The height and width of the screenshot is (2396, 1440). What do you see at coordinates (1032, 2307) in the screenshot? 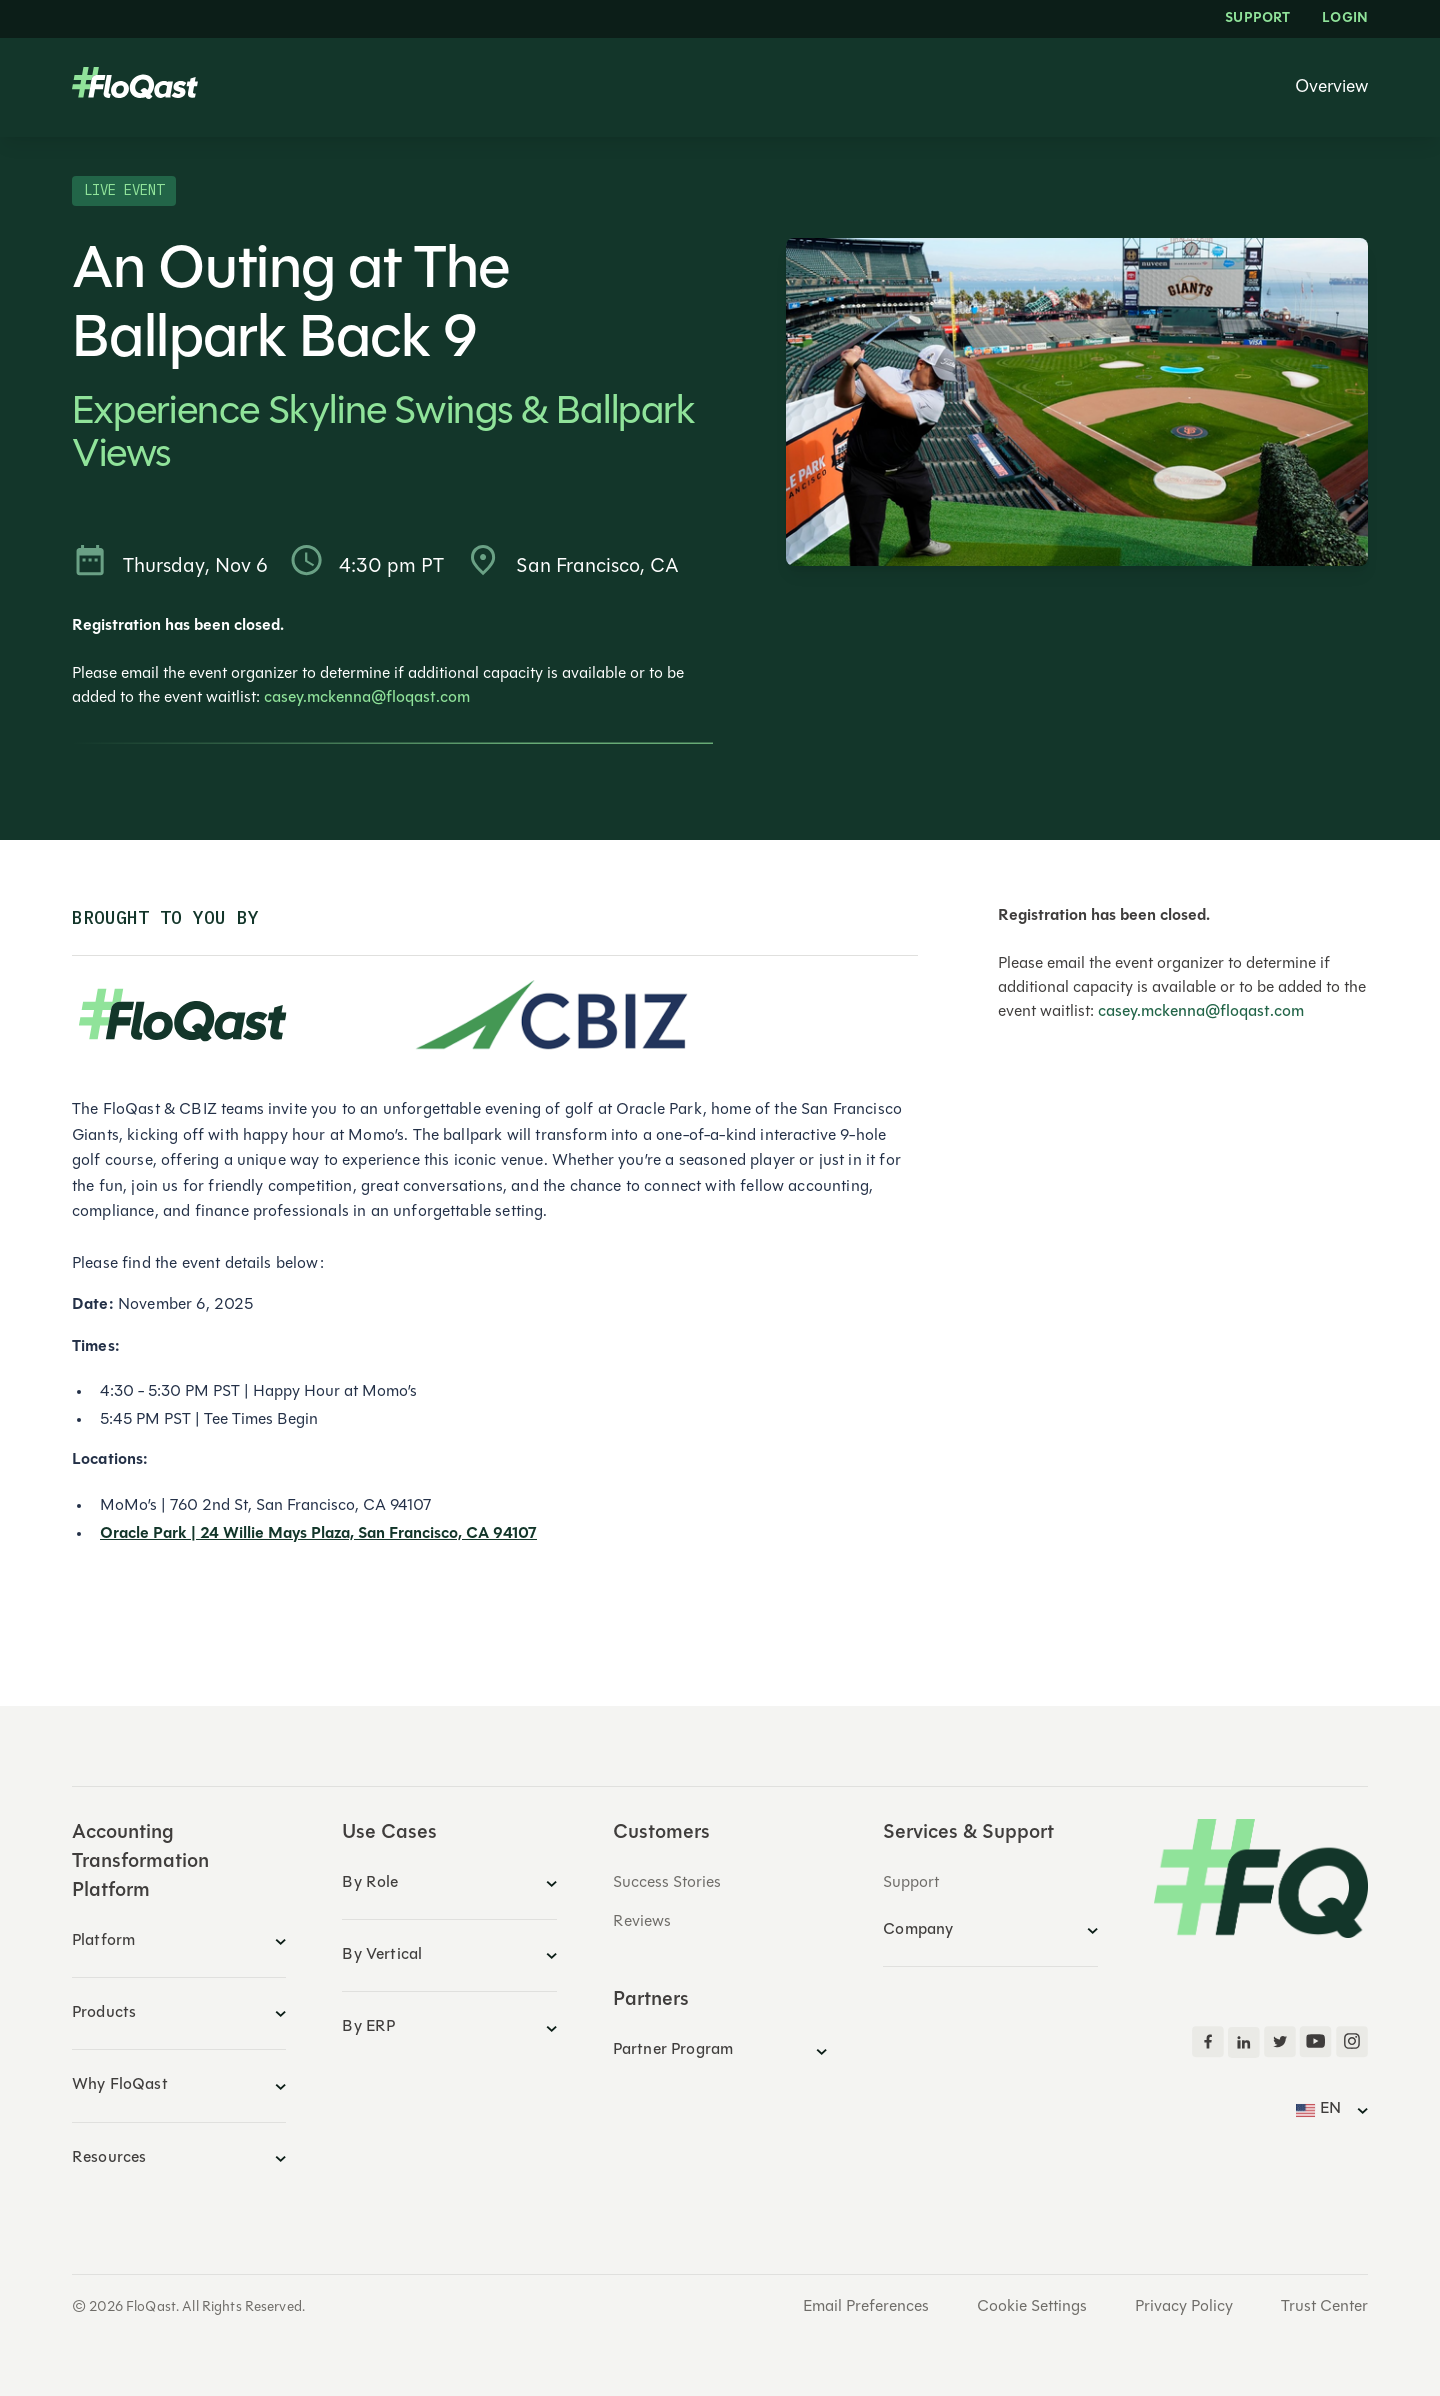
I see `Cookie Settings` at bounding box center [1032, 2307].